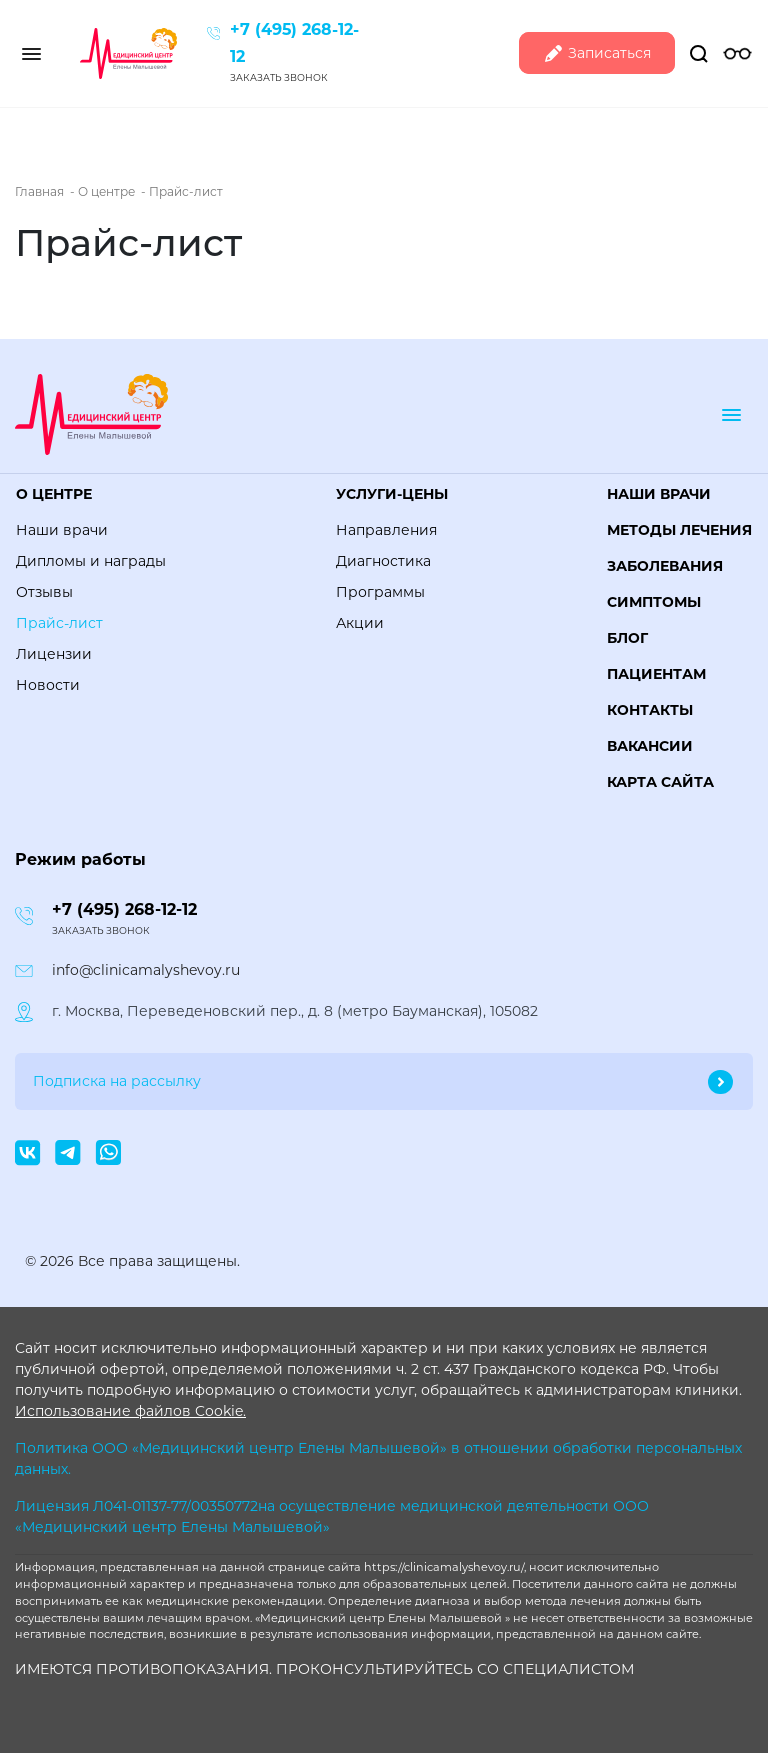  What do you see at coordinates (627, 638) in the screenshot?
I see `Блог` at bounding box center [627, 638].